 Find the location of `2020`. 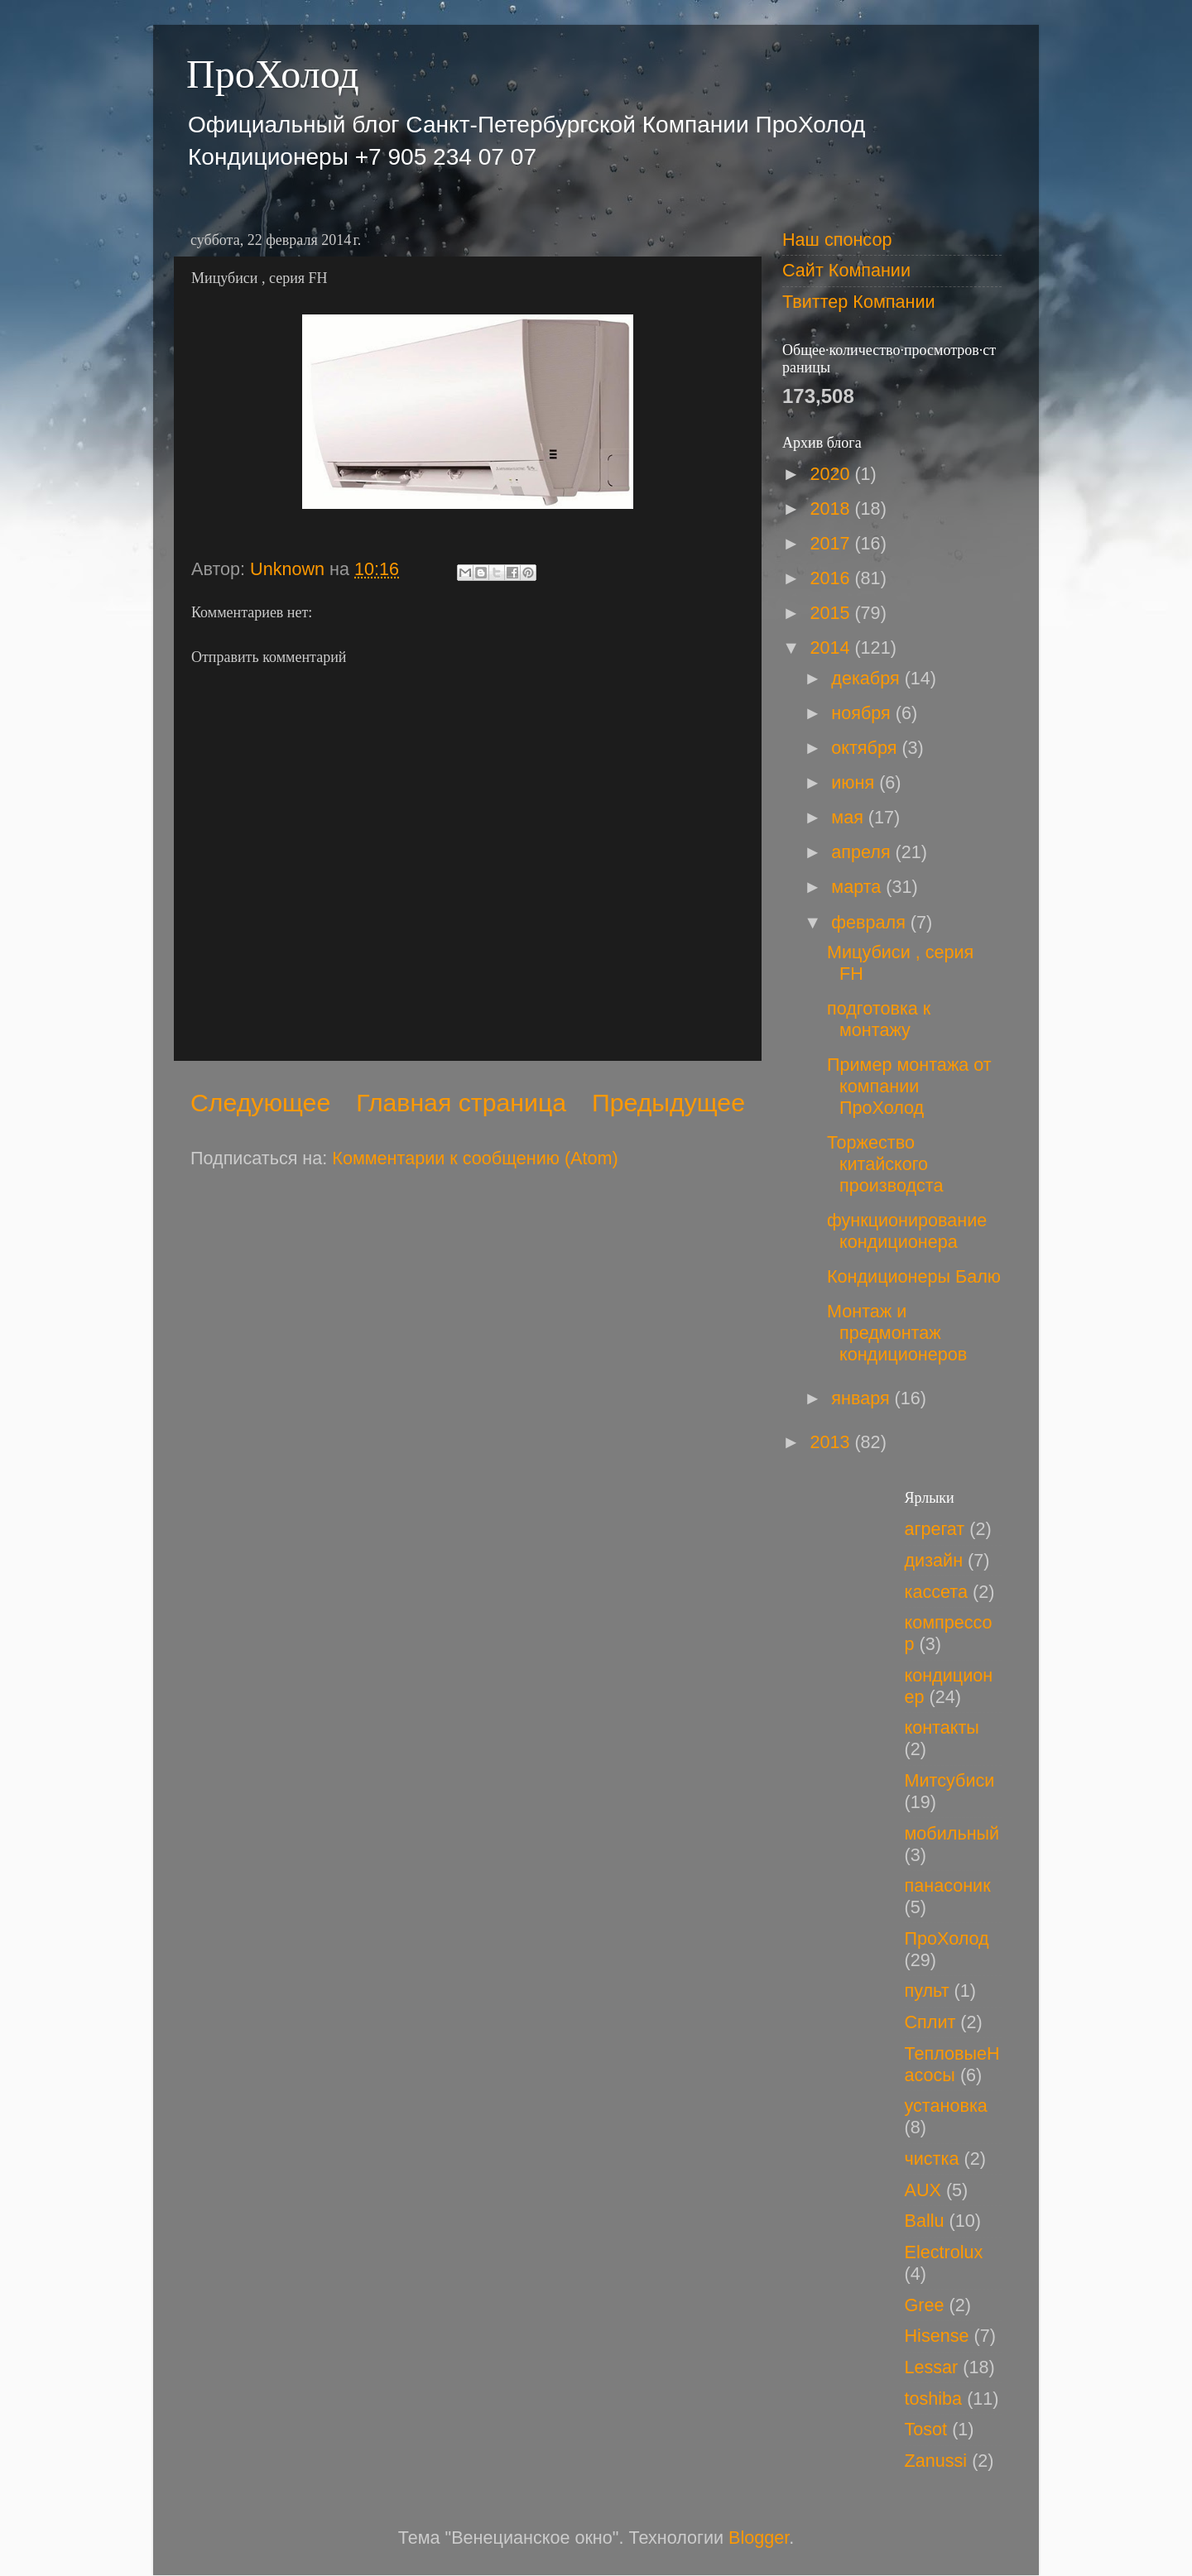

2020 is located at coordinates (832, 473).